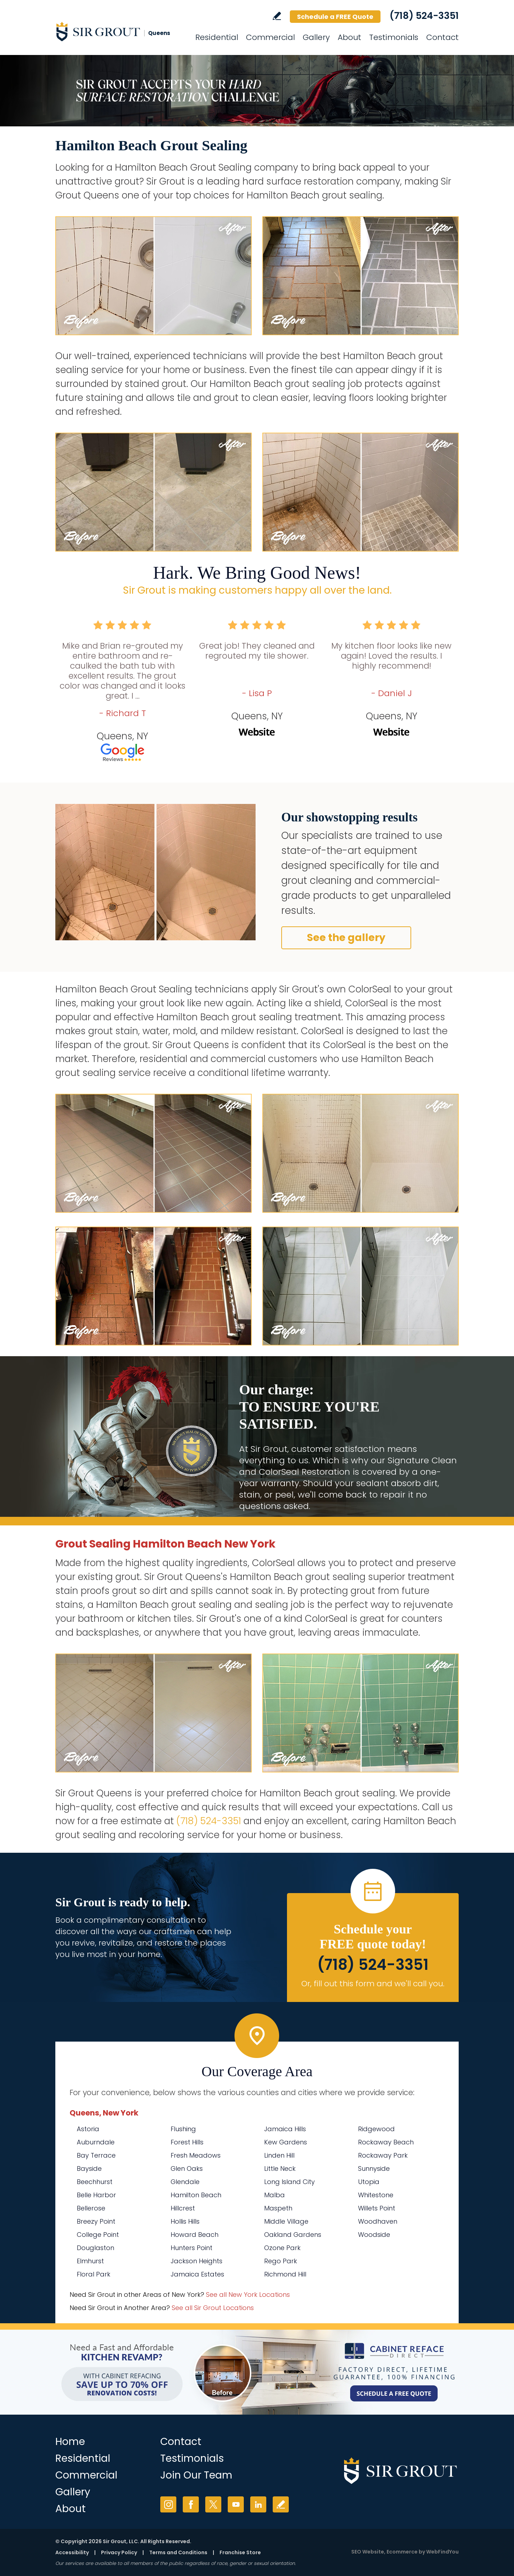 This screenshot has height=2576, width=514. I want to click on Accessibility [Go to Accessibility Statement], so click(72, 2552).